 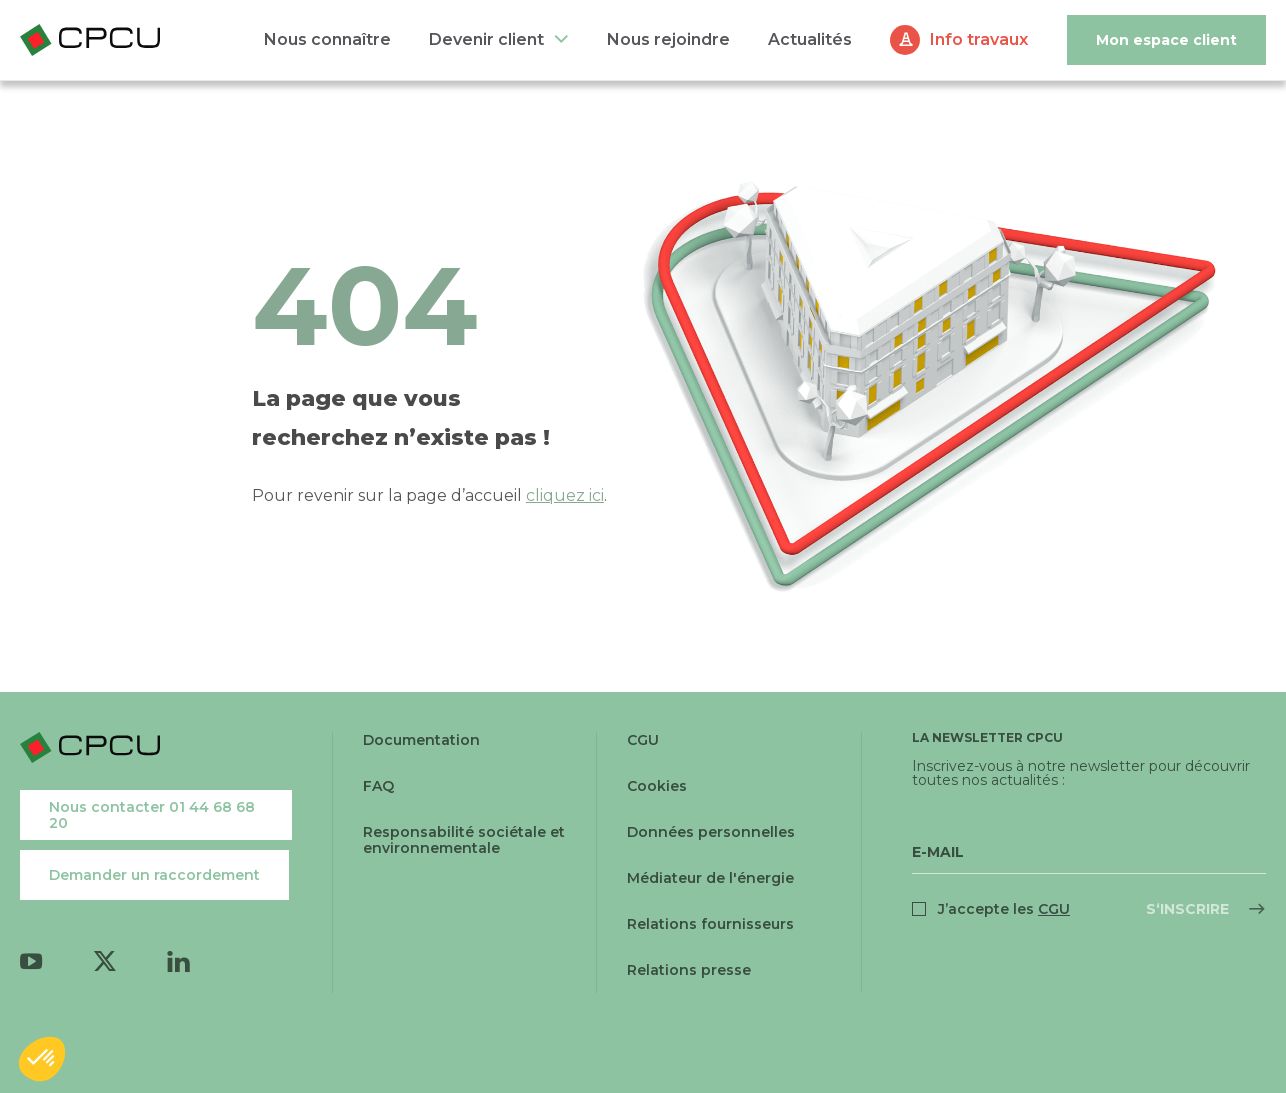 What do you see at coordinates (711, 832) in the screenshot?
I see `Données personnelles` at bounding box center [711, 832].